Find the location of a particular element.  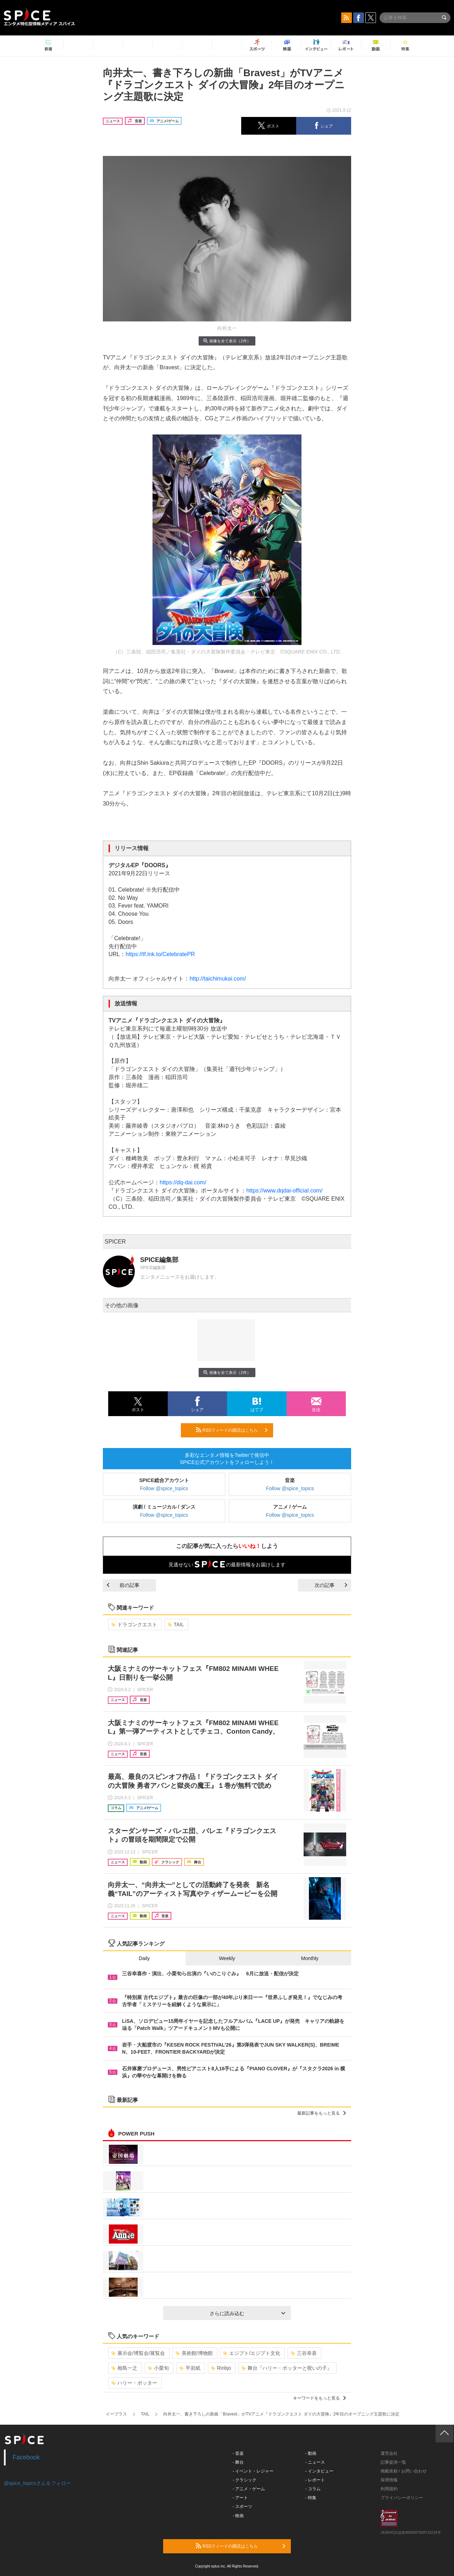

- コラム is located at coordinates (313, 2488).